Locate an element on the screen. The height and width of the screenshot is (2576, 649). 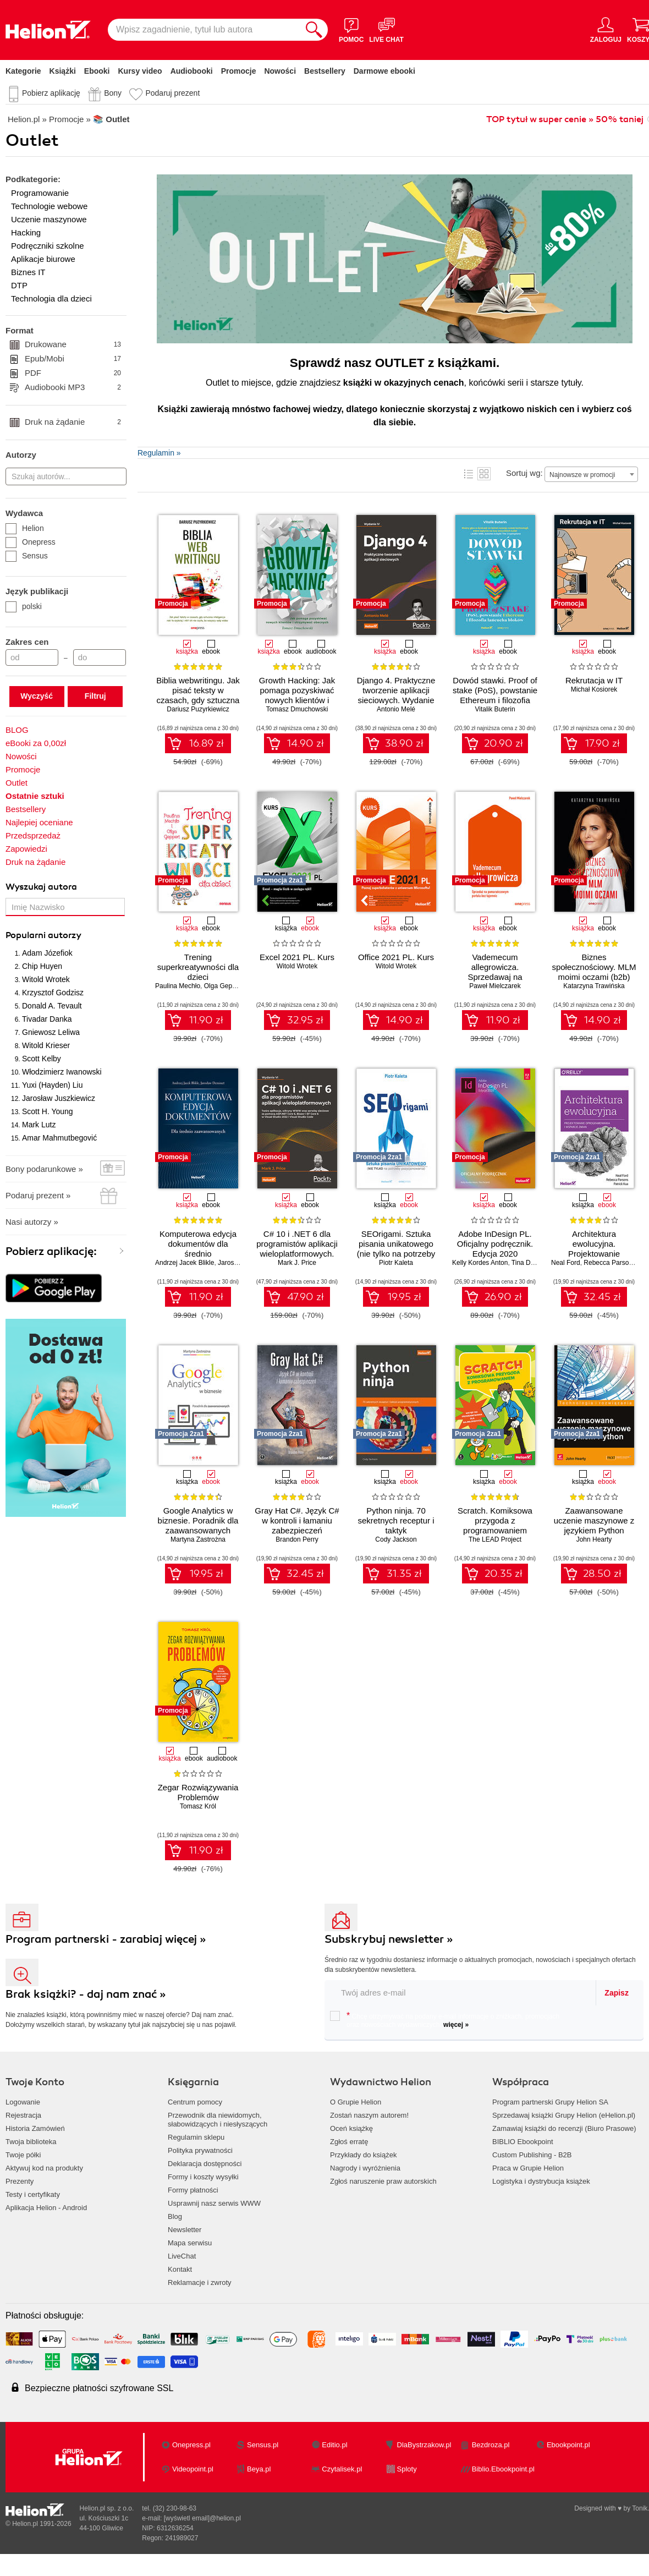
Growth Hacking: Jak pomaga pozyskiwać nowych klientów i utrzymywać obecnych is located at coordinates (297, 695).